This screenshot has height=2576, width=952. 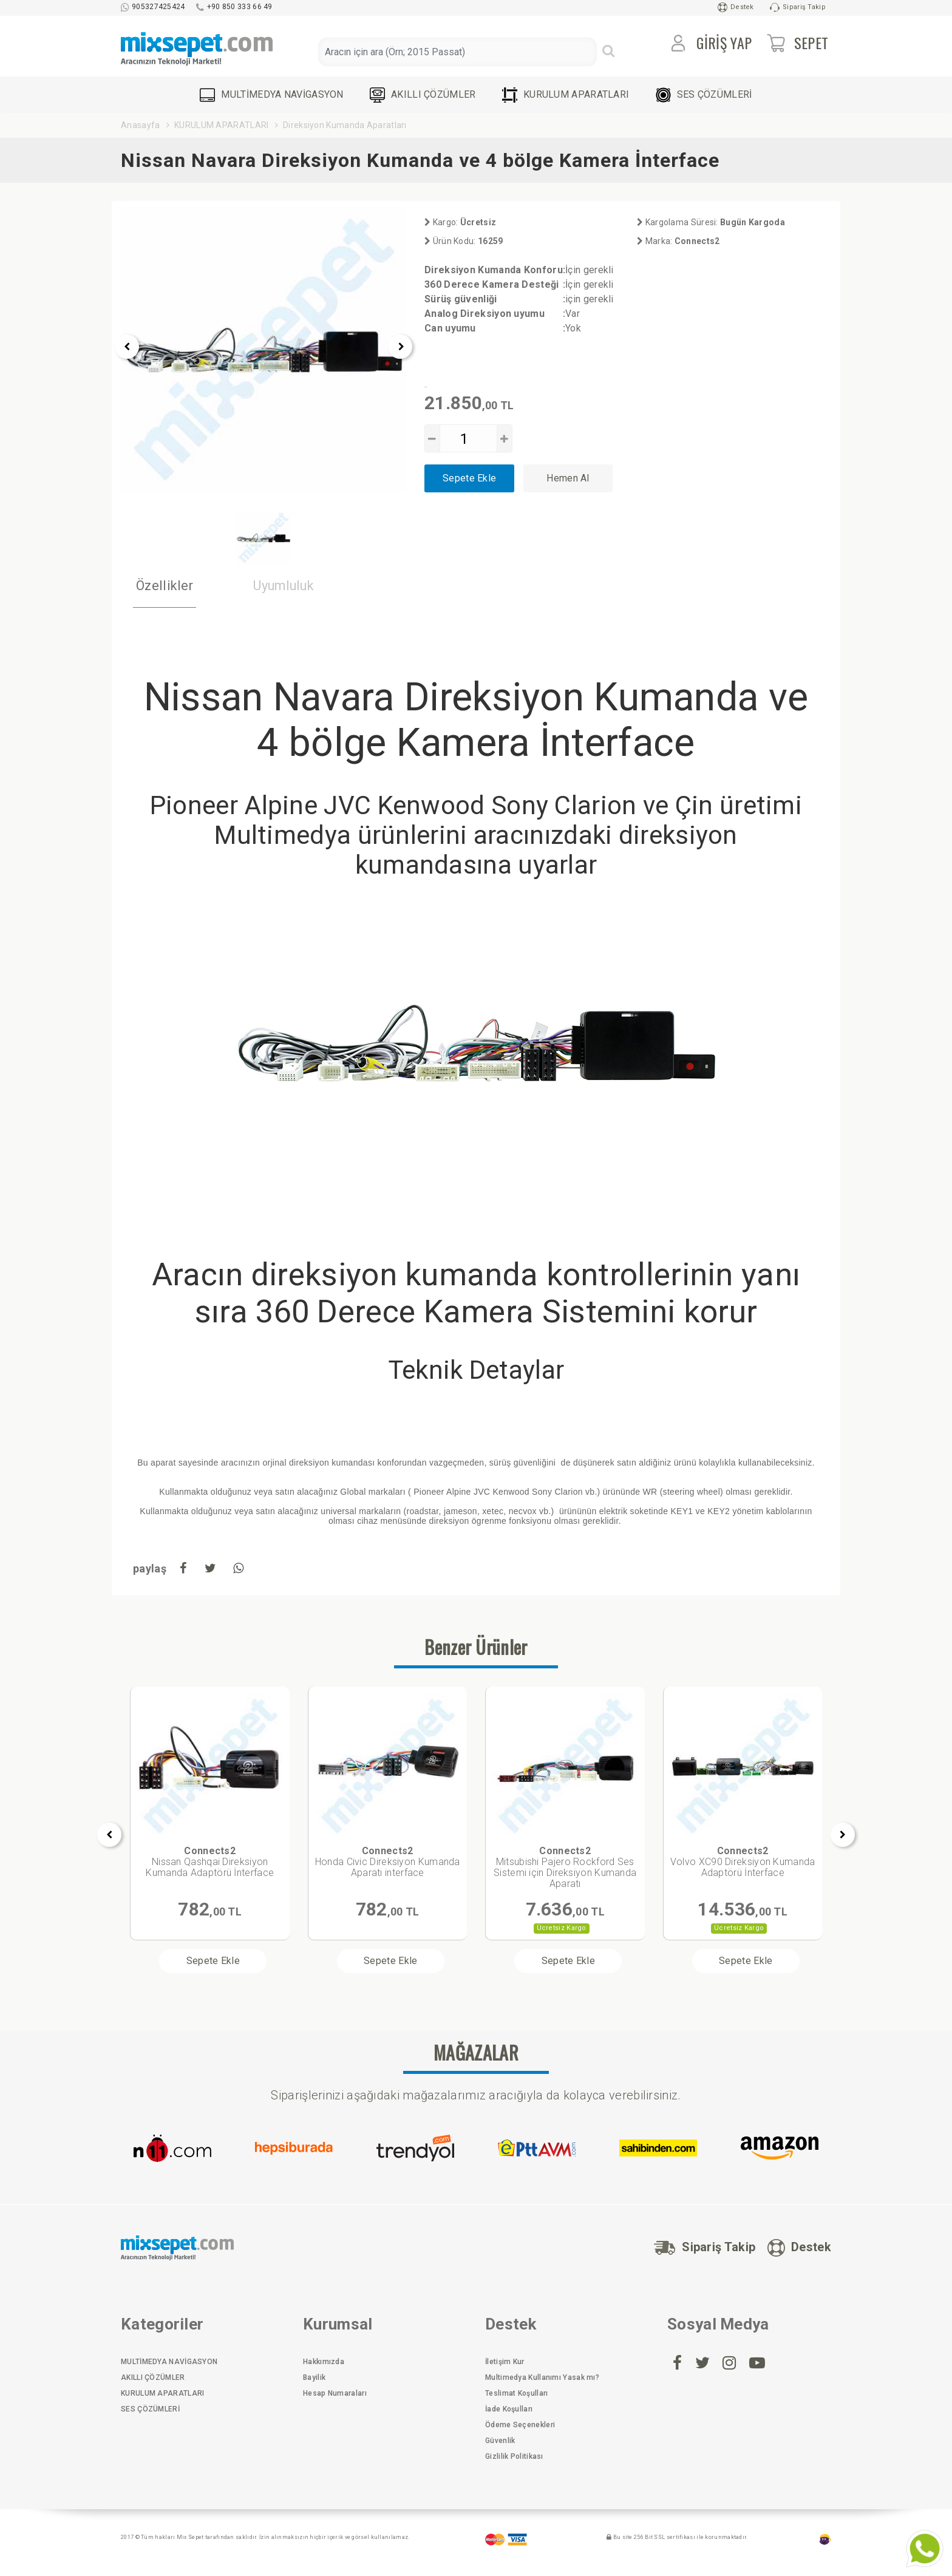 I want to click on Hesap Numaraları, so click(x=335, y=2393).